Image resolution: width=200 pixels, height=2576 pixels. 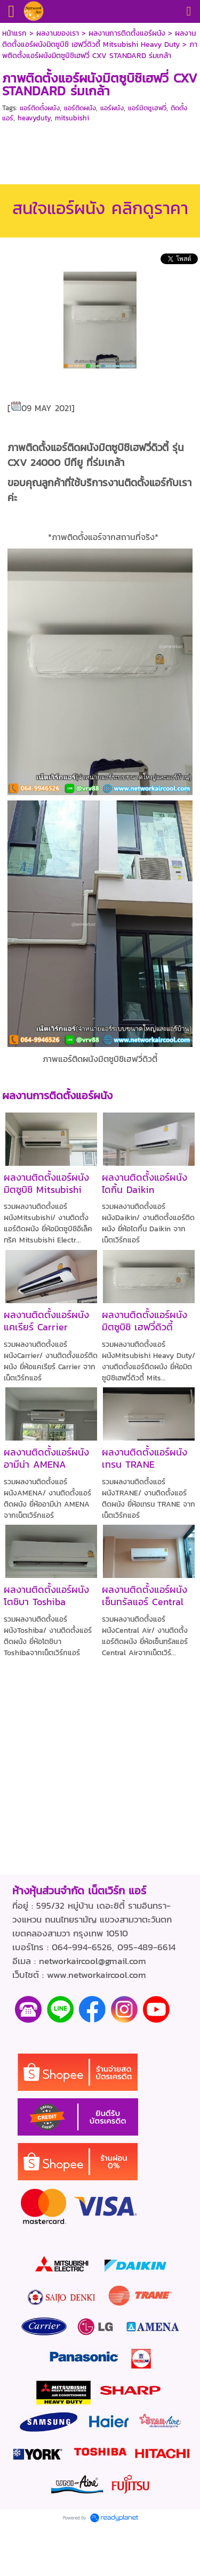 What do you see at coordinates (40, 108) in the screenshot?
I see `แอร์ติดตั้งผนัง` at bounding box center [40, 108].